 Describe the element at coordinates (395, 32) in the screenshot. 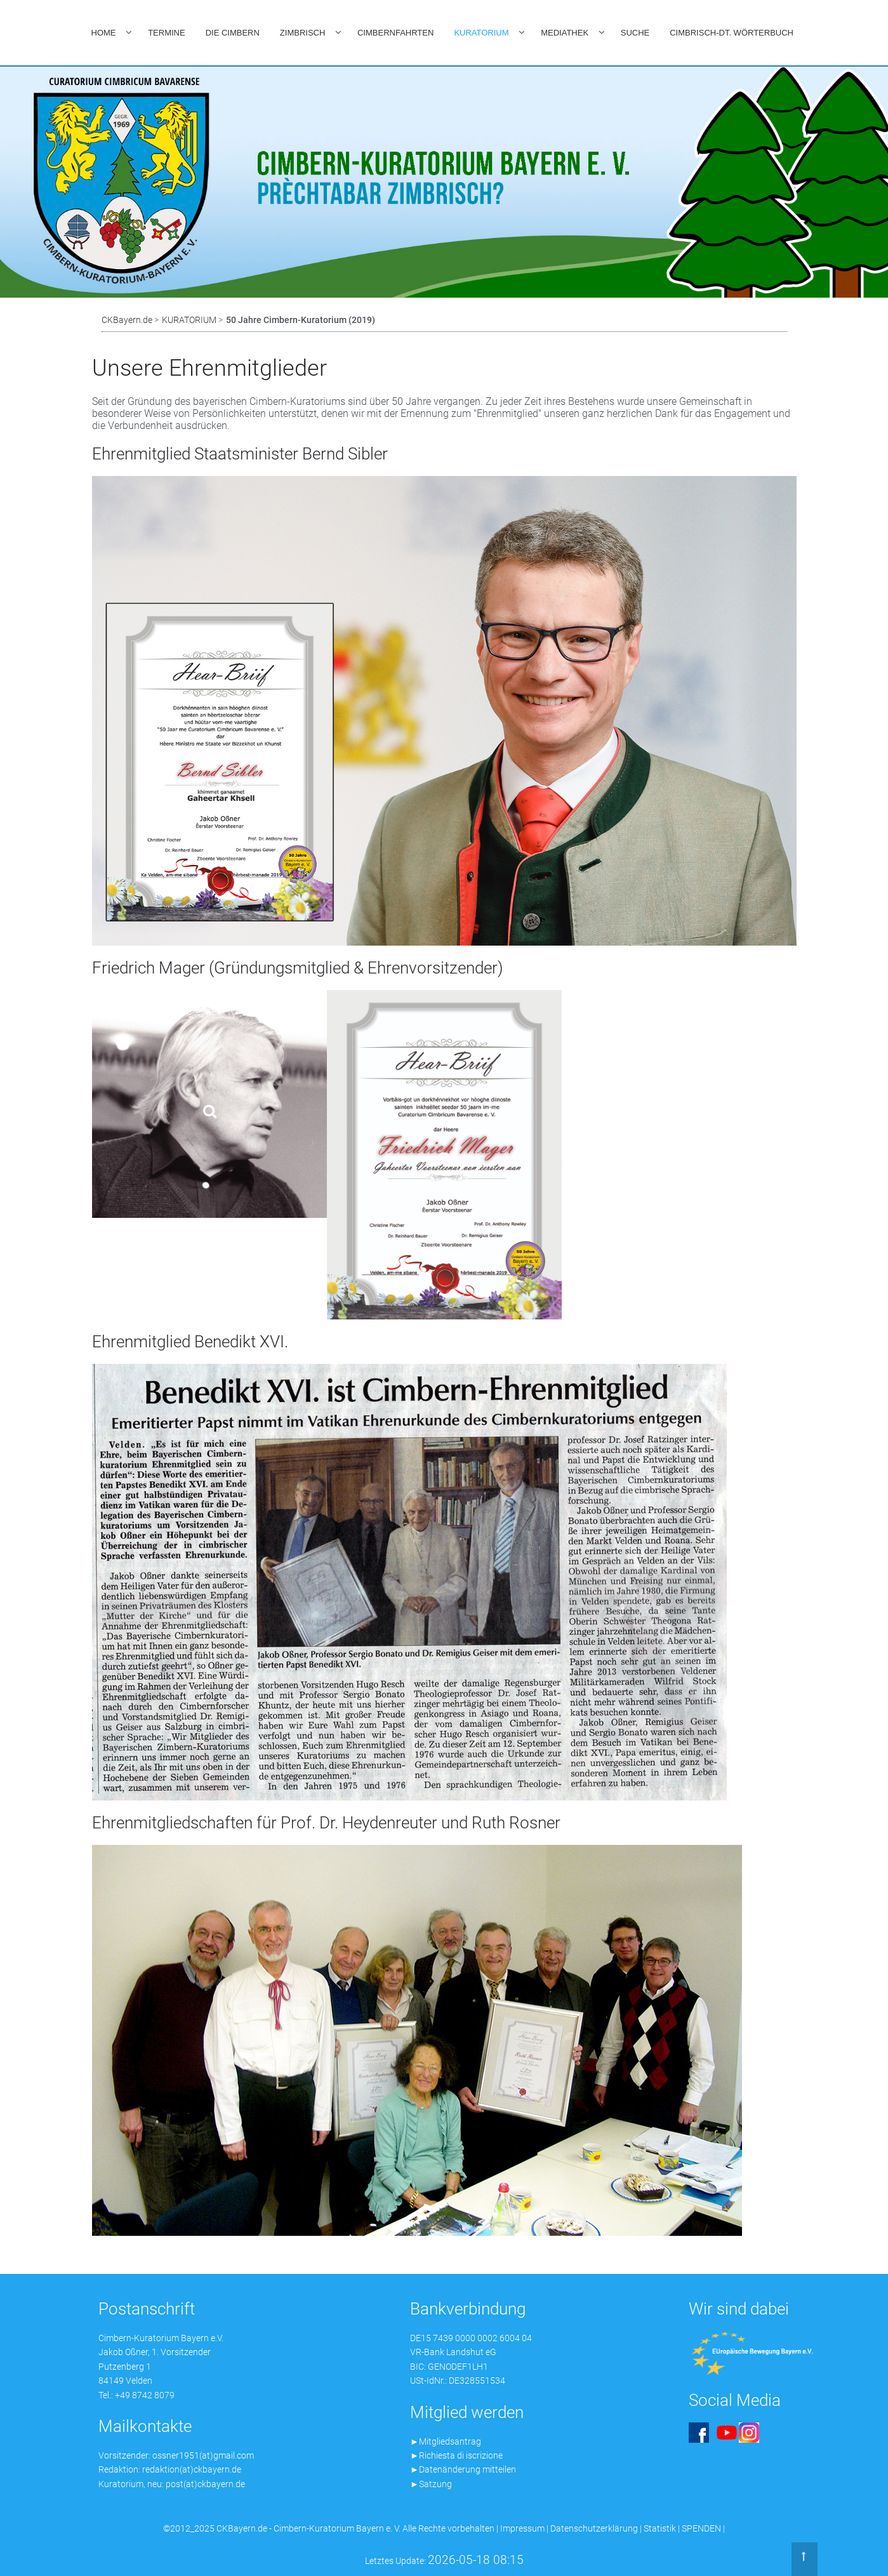

I see `CIMBERNFAHRTEN` at that location.